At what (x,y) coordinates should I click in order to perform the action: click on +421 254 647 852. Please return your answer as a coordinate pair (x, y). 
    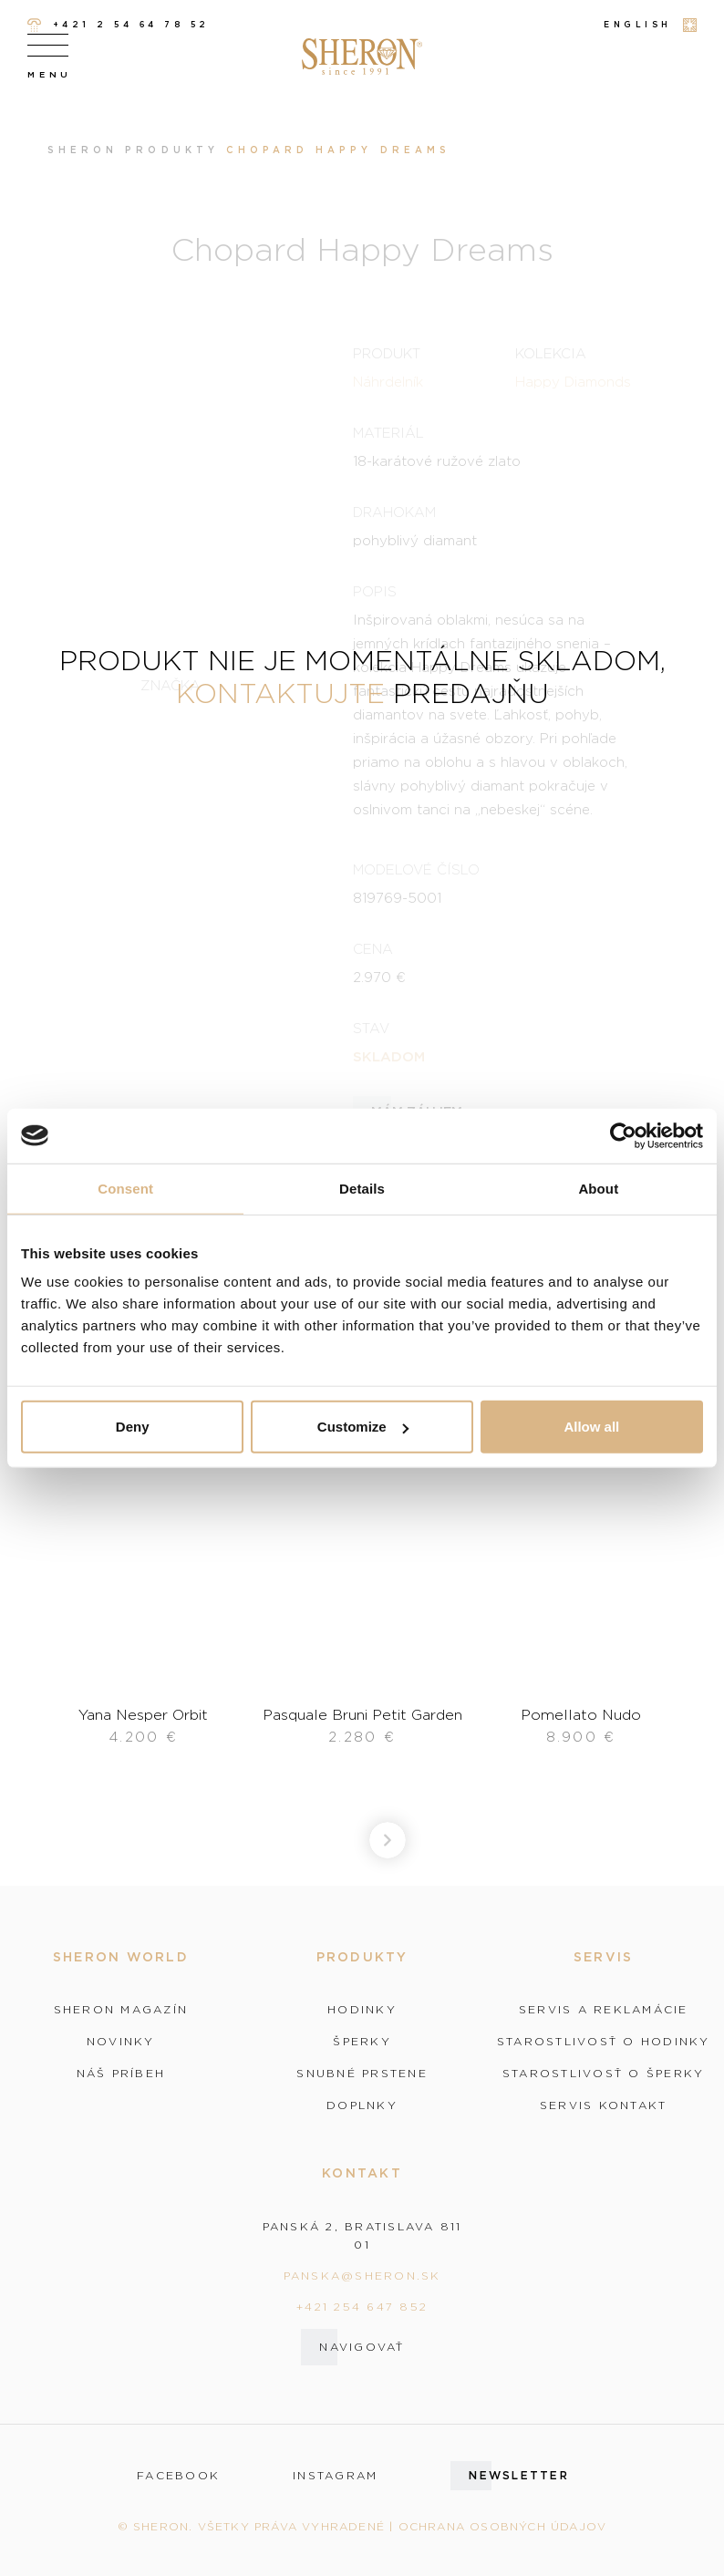
    Looking at the image, I should click on (362, 2306).